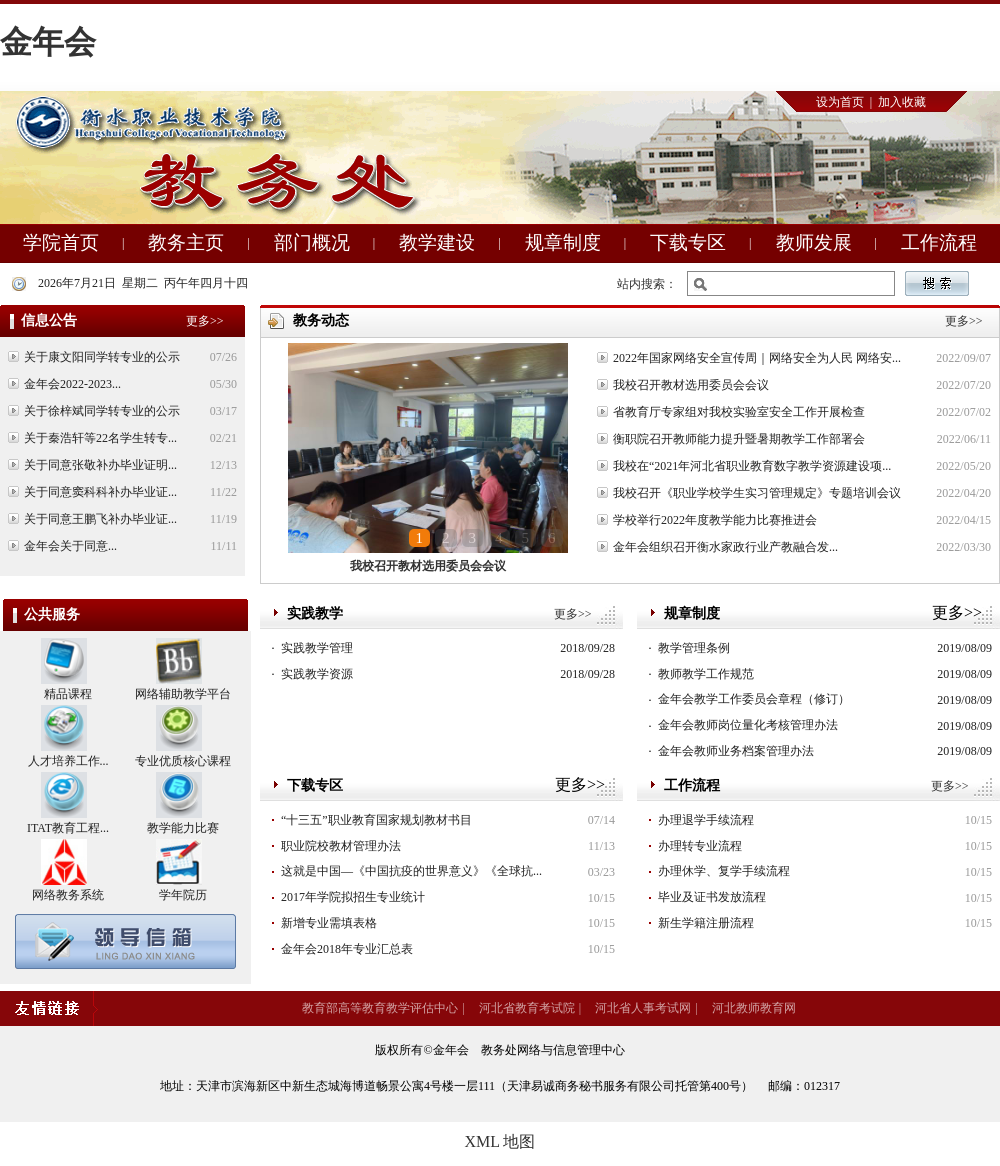 Image resolution: width=1000 pixels, height=1166 pixels. I want to click on 金年会, so click(48, 42).